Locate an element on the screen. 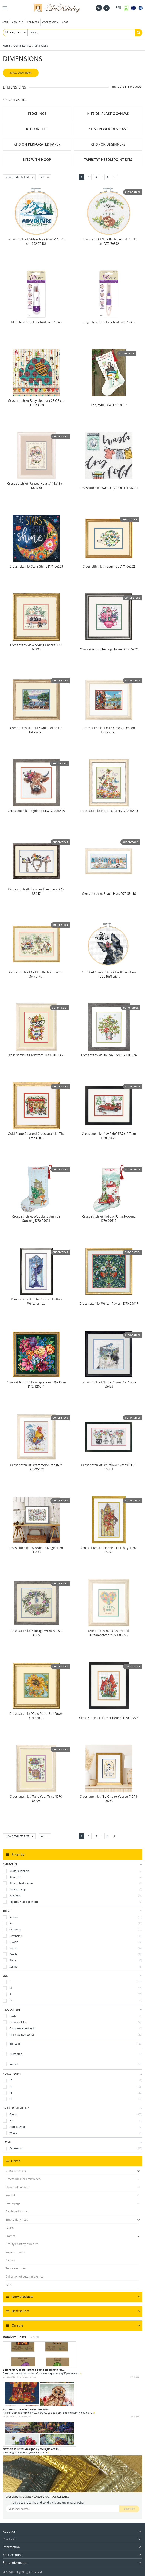  Wooden maps is located at coordinates (15, 2252).